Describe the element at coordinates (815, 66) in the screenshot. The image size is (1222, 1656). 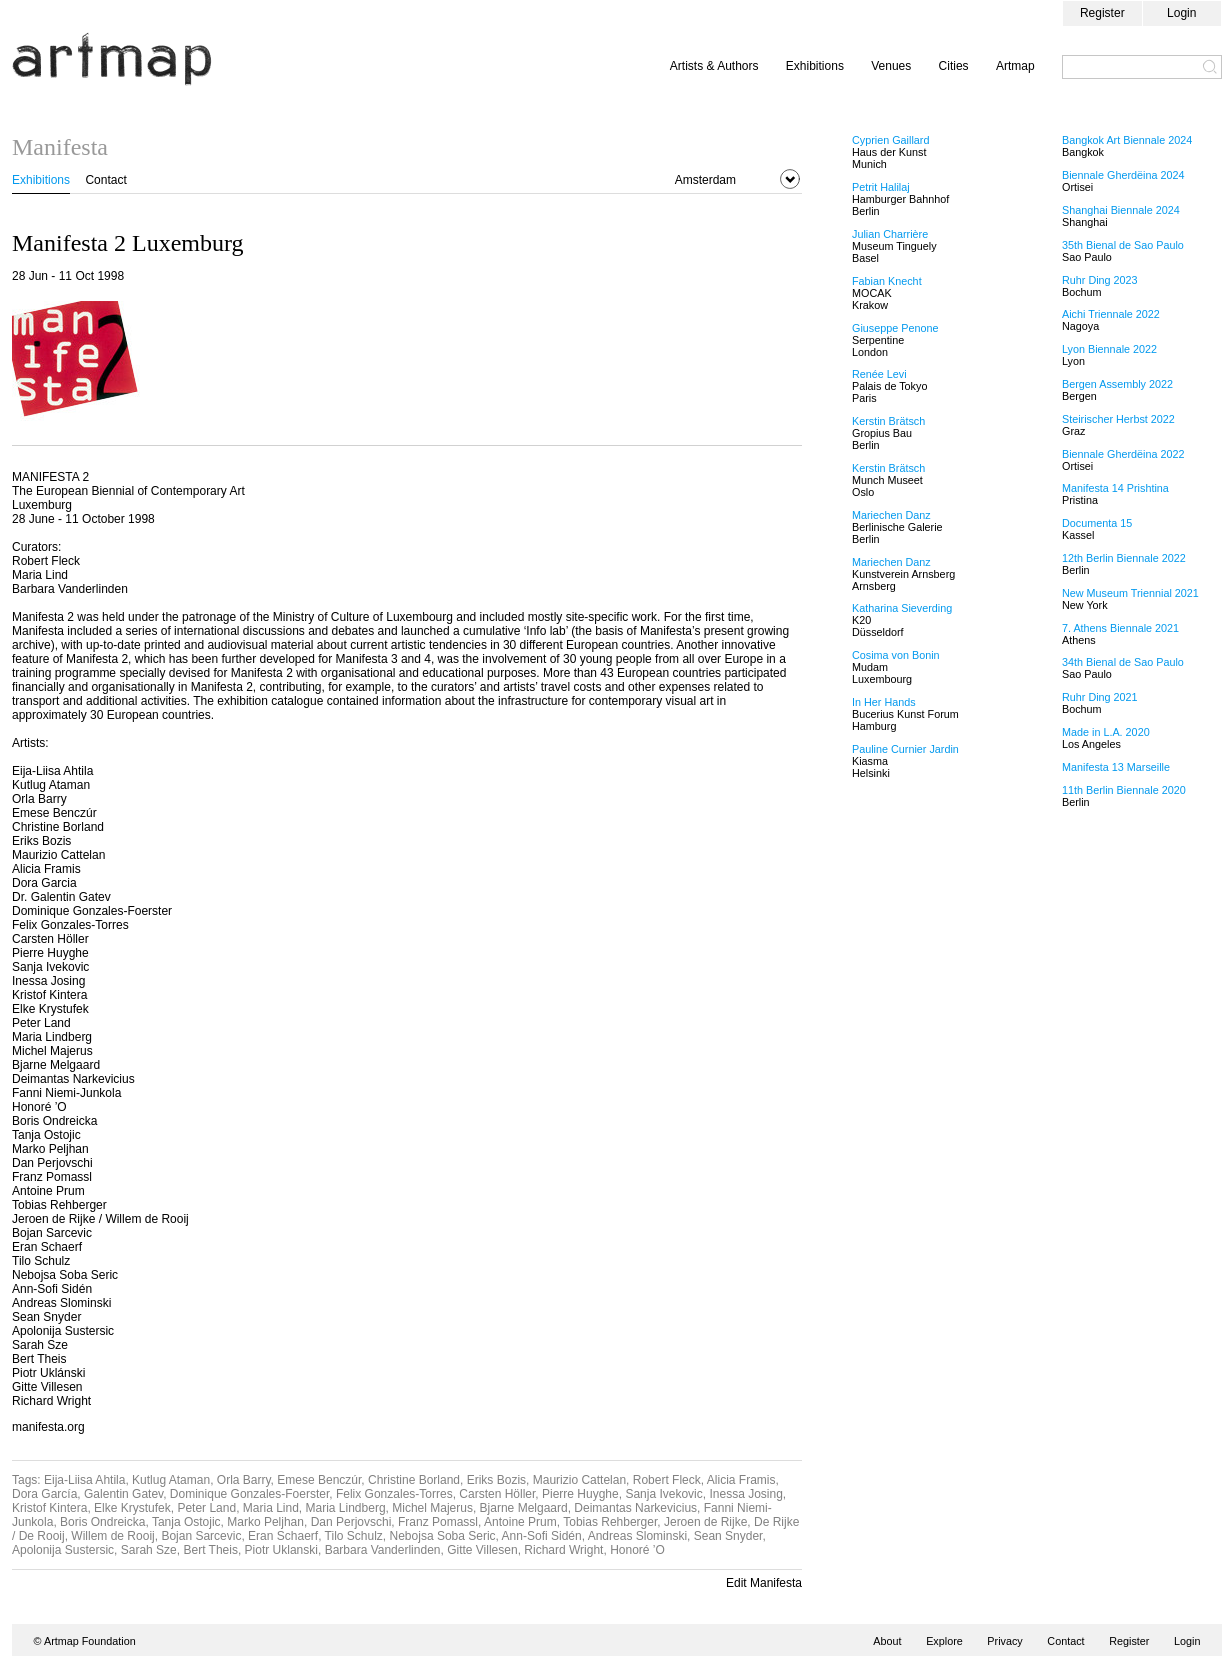
I see `Exhibitions` at that location.